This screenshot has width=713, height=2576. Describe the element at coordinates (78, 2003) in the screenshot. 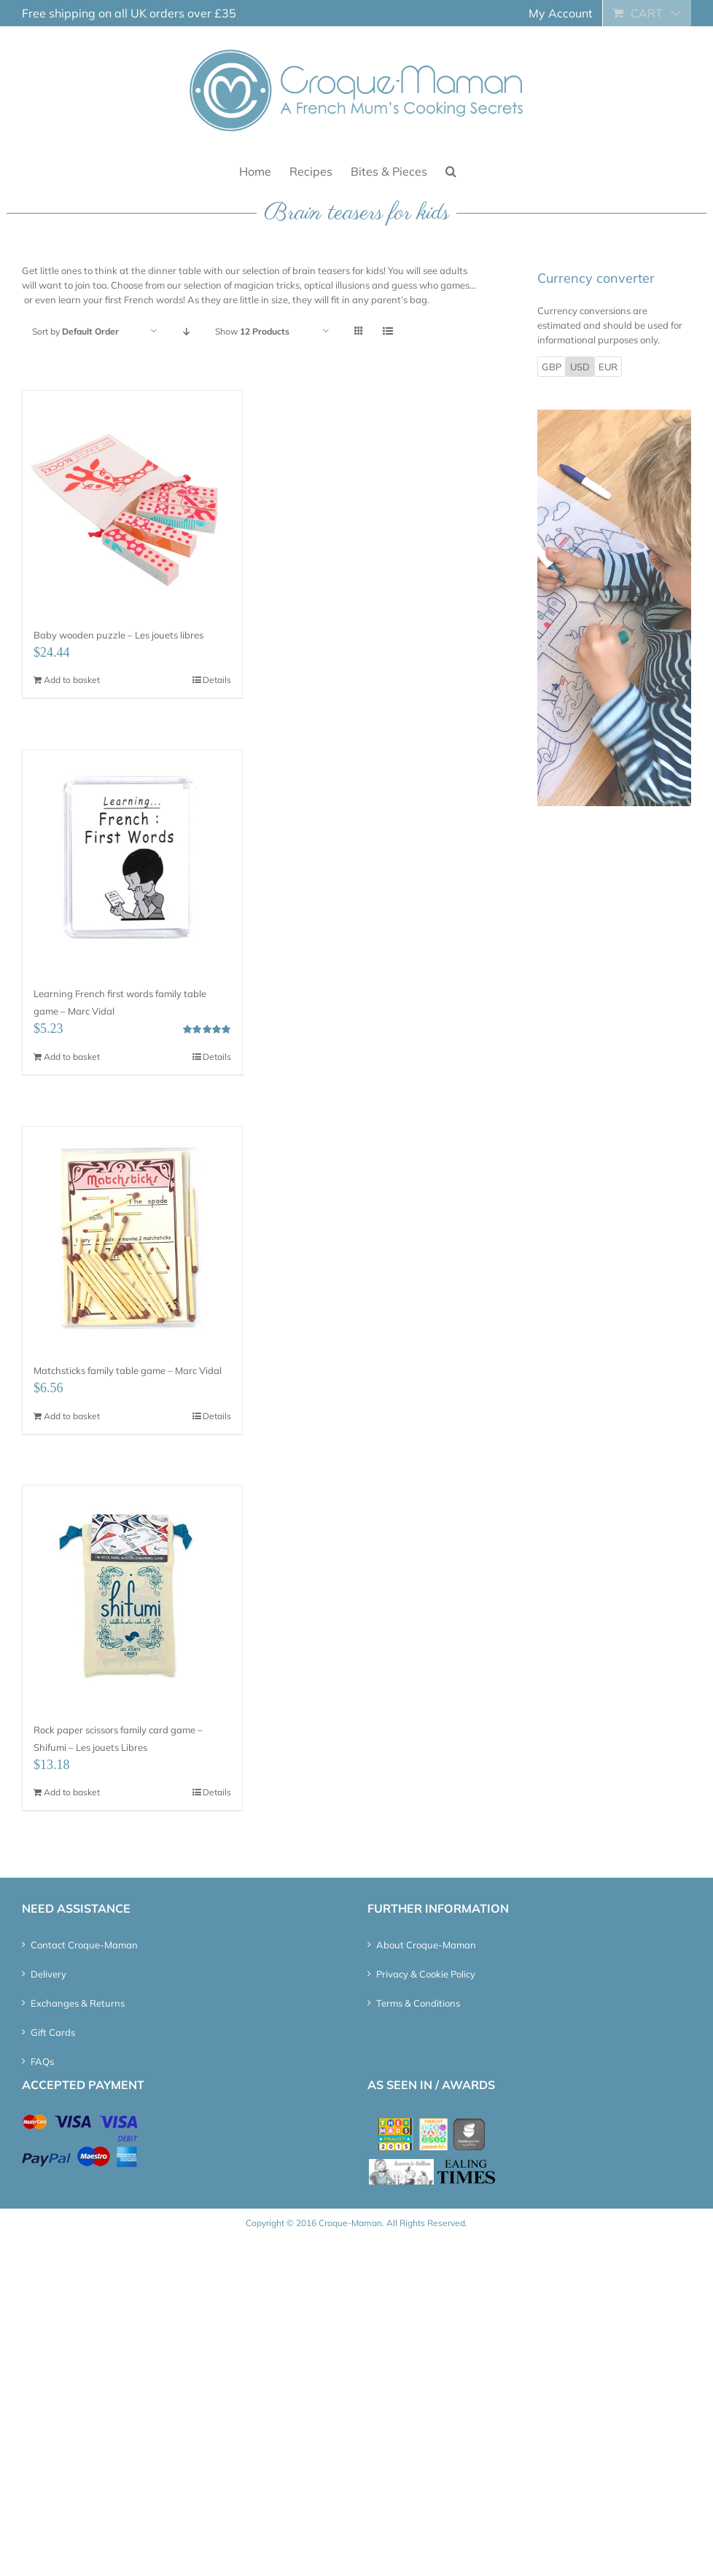

I see `Exchanges & Returns` at that location.